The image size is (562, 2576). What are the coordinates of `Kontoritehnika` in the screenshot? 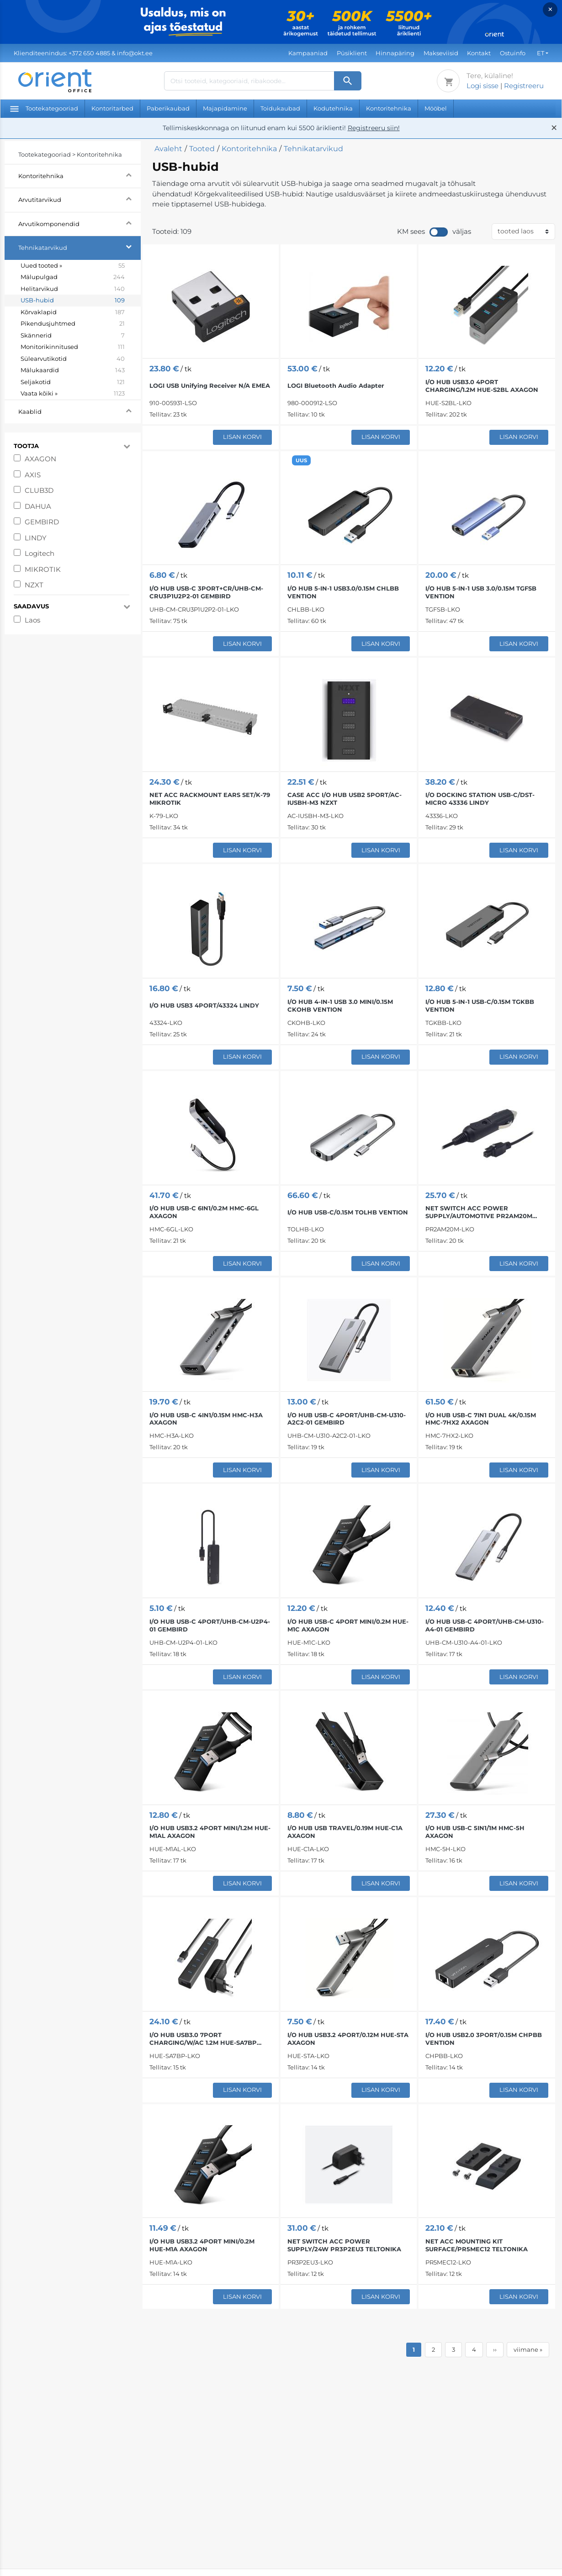 It's located at (388, 108).